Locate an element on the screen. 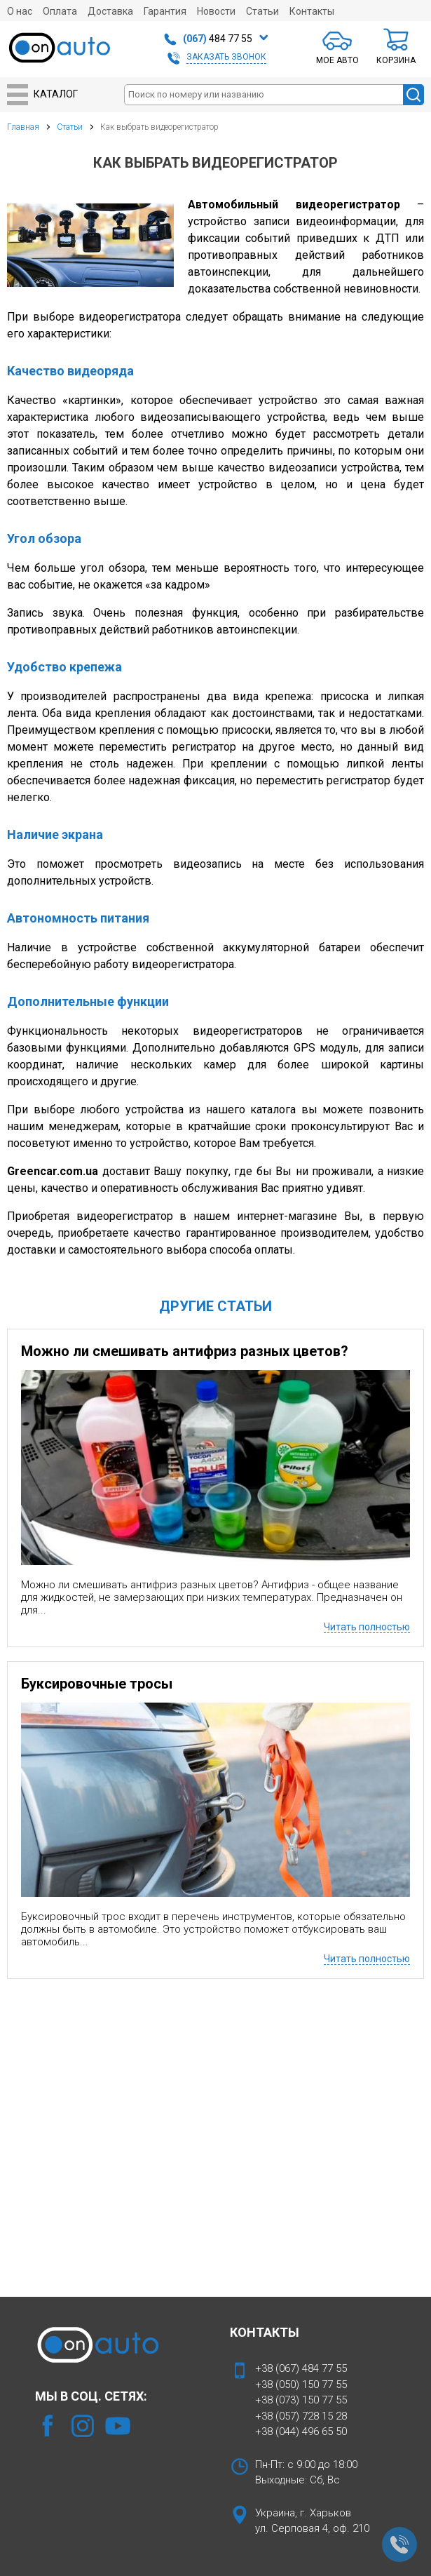 This screenshot has height=2576, width=431. Можно ли смешивать антифриз разных цветов? is located at coordinates (184, 1351).